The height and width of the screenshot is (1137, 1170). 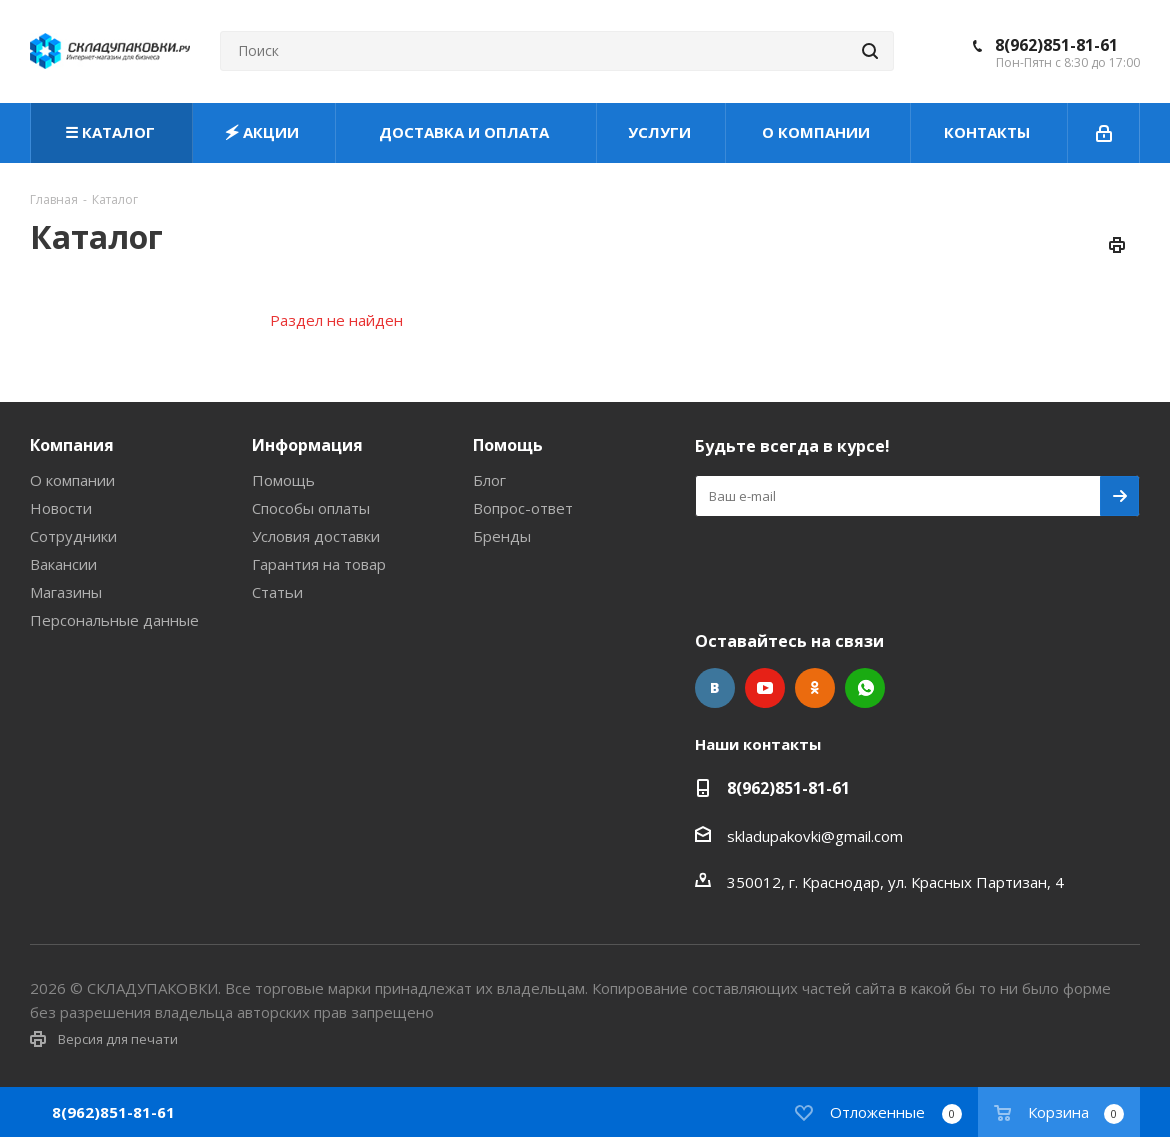 I want to click on Вакансии, so click(x=63, y=564).